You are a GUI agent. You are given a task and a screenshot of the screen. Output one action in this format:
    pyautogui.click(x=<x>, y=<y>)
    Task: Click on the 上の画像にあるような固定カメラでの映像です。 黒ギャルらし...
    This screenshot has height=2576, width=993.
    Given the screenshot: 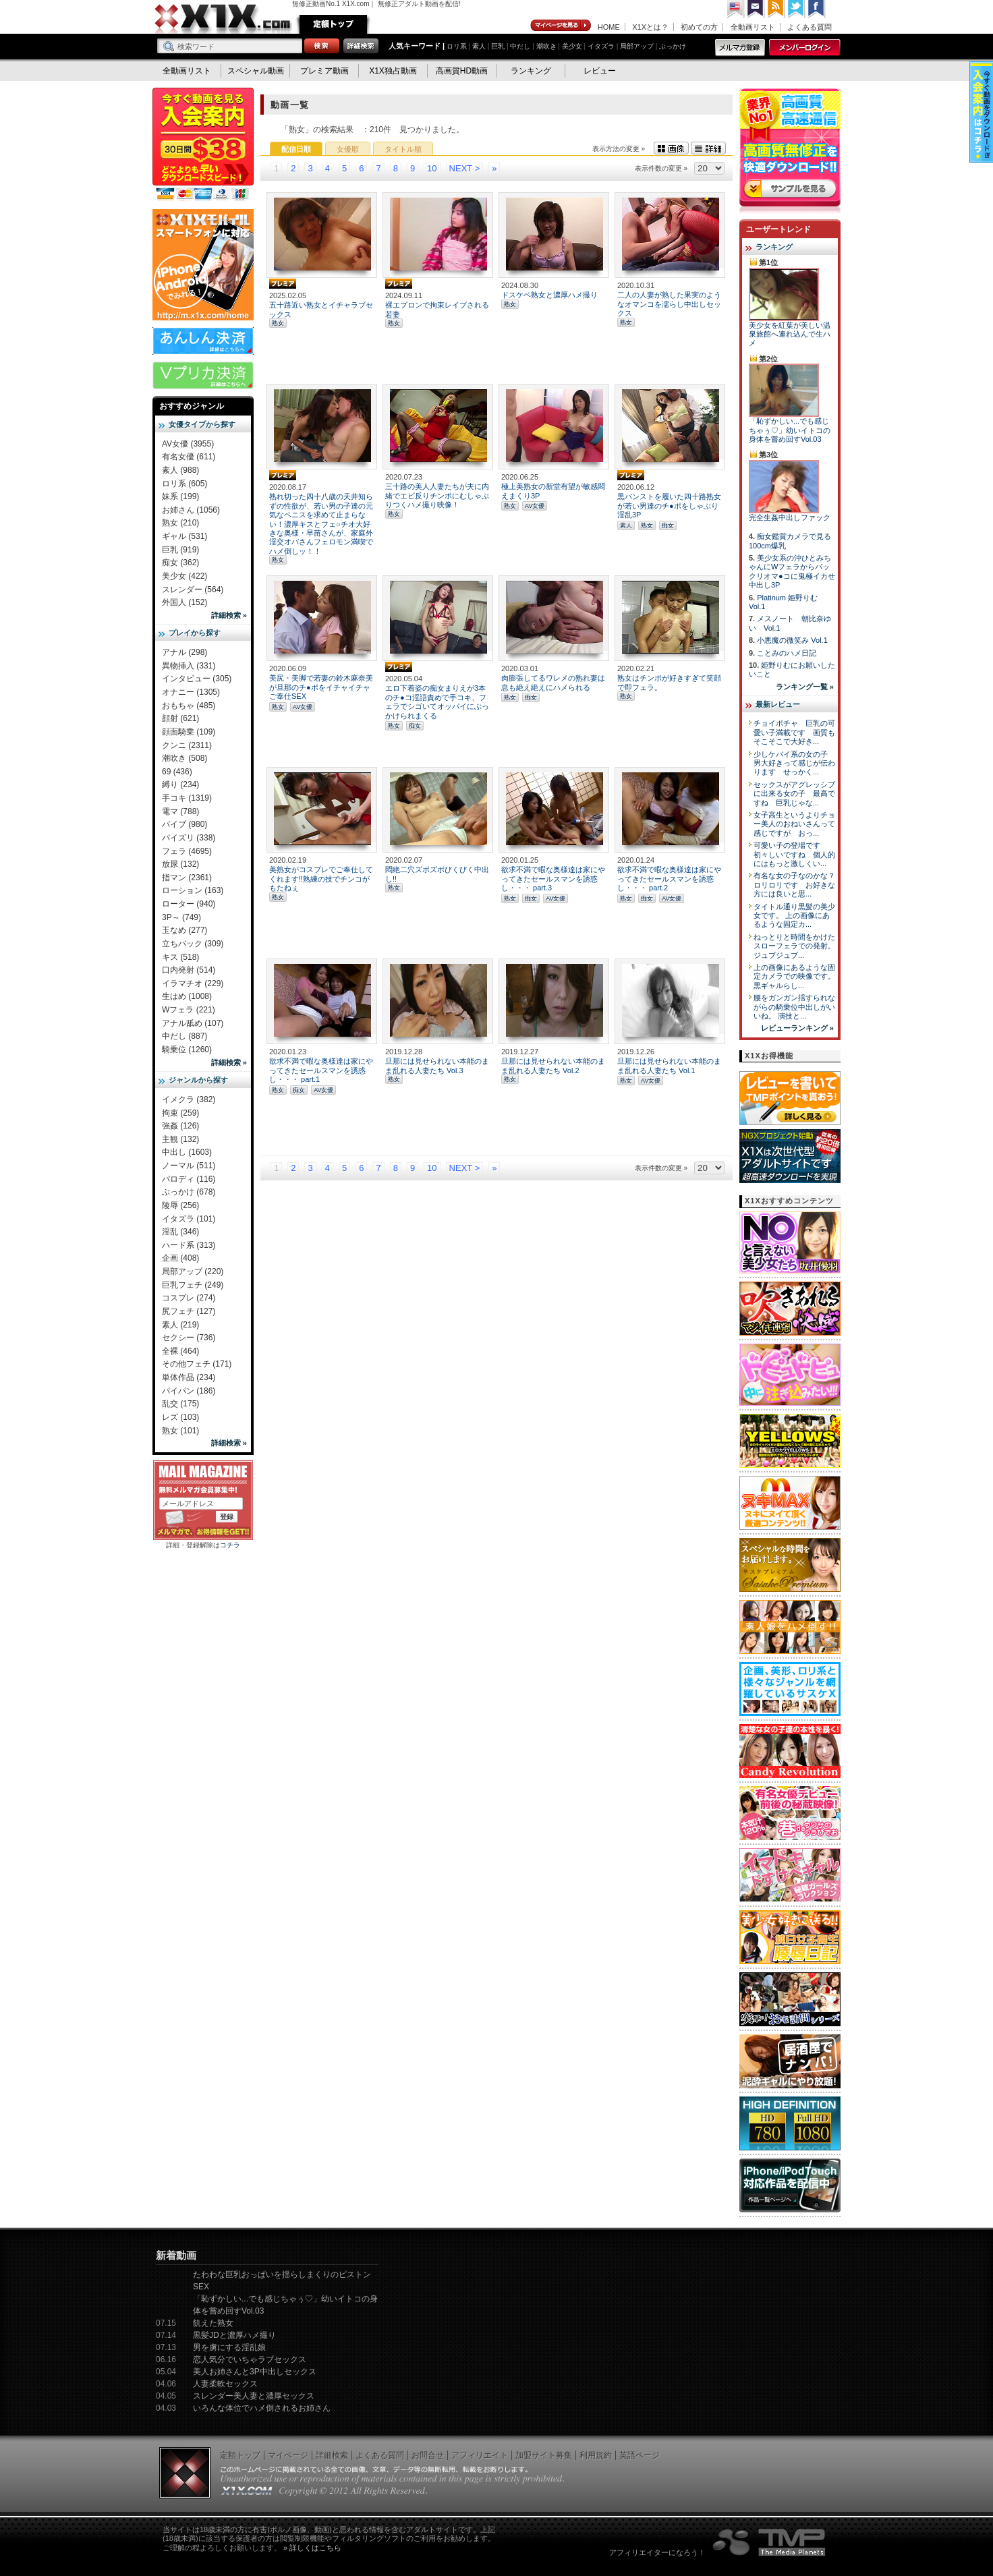 What is the action you would take?
    pyautogui.click(x=794, y=976)
    